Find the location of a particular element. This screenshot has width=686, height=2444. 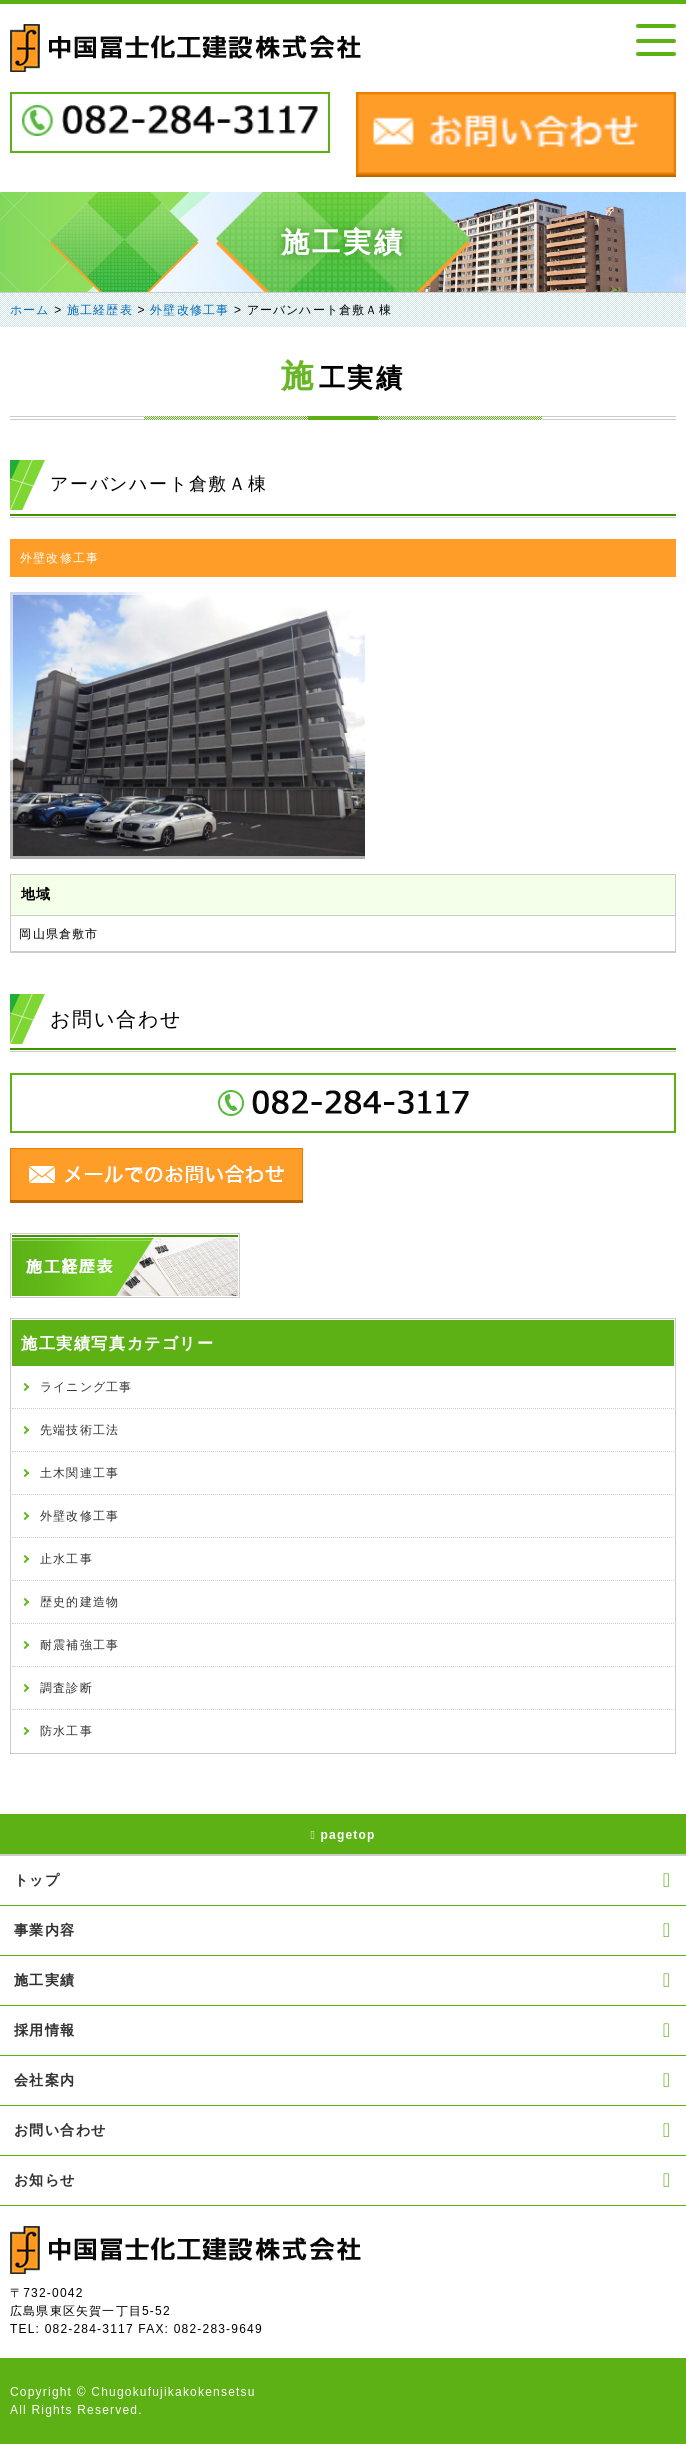

土木関連工事 is located at coordinates (79, 1473).